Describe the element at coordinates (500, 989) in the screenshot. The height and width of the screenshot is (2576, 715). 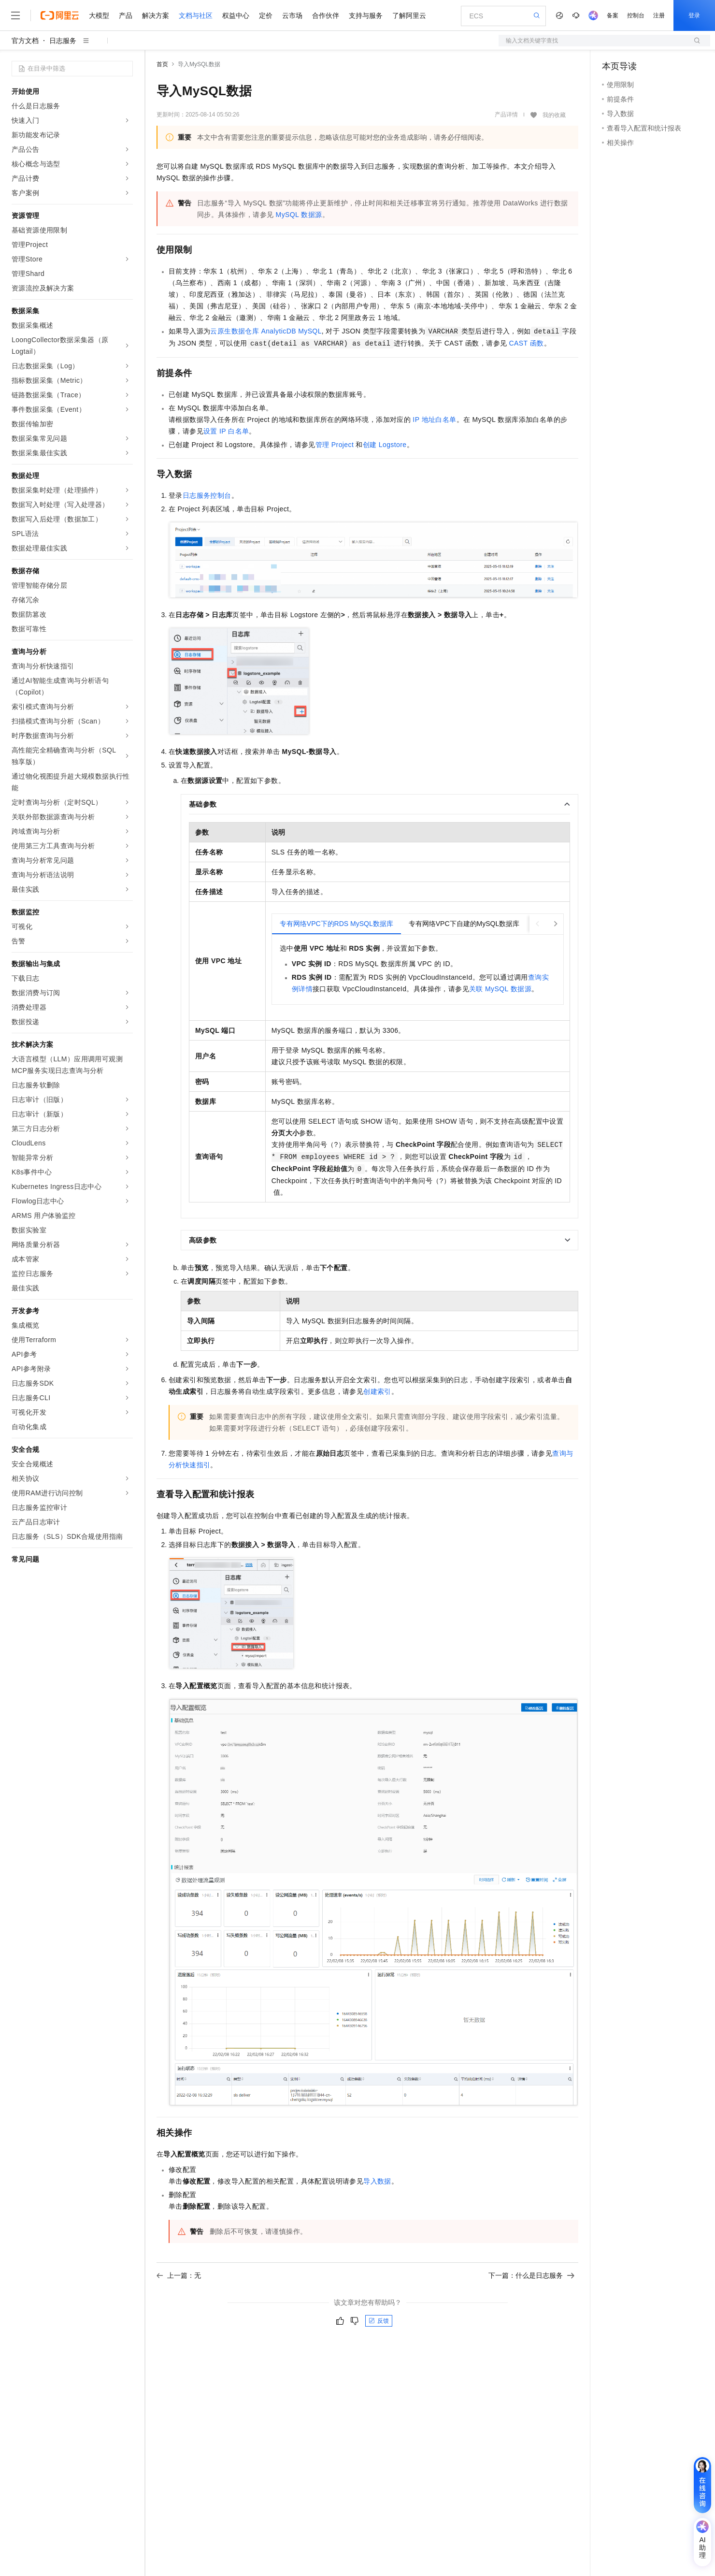
I see `关联MySQL数据源` at that location.